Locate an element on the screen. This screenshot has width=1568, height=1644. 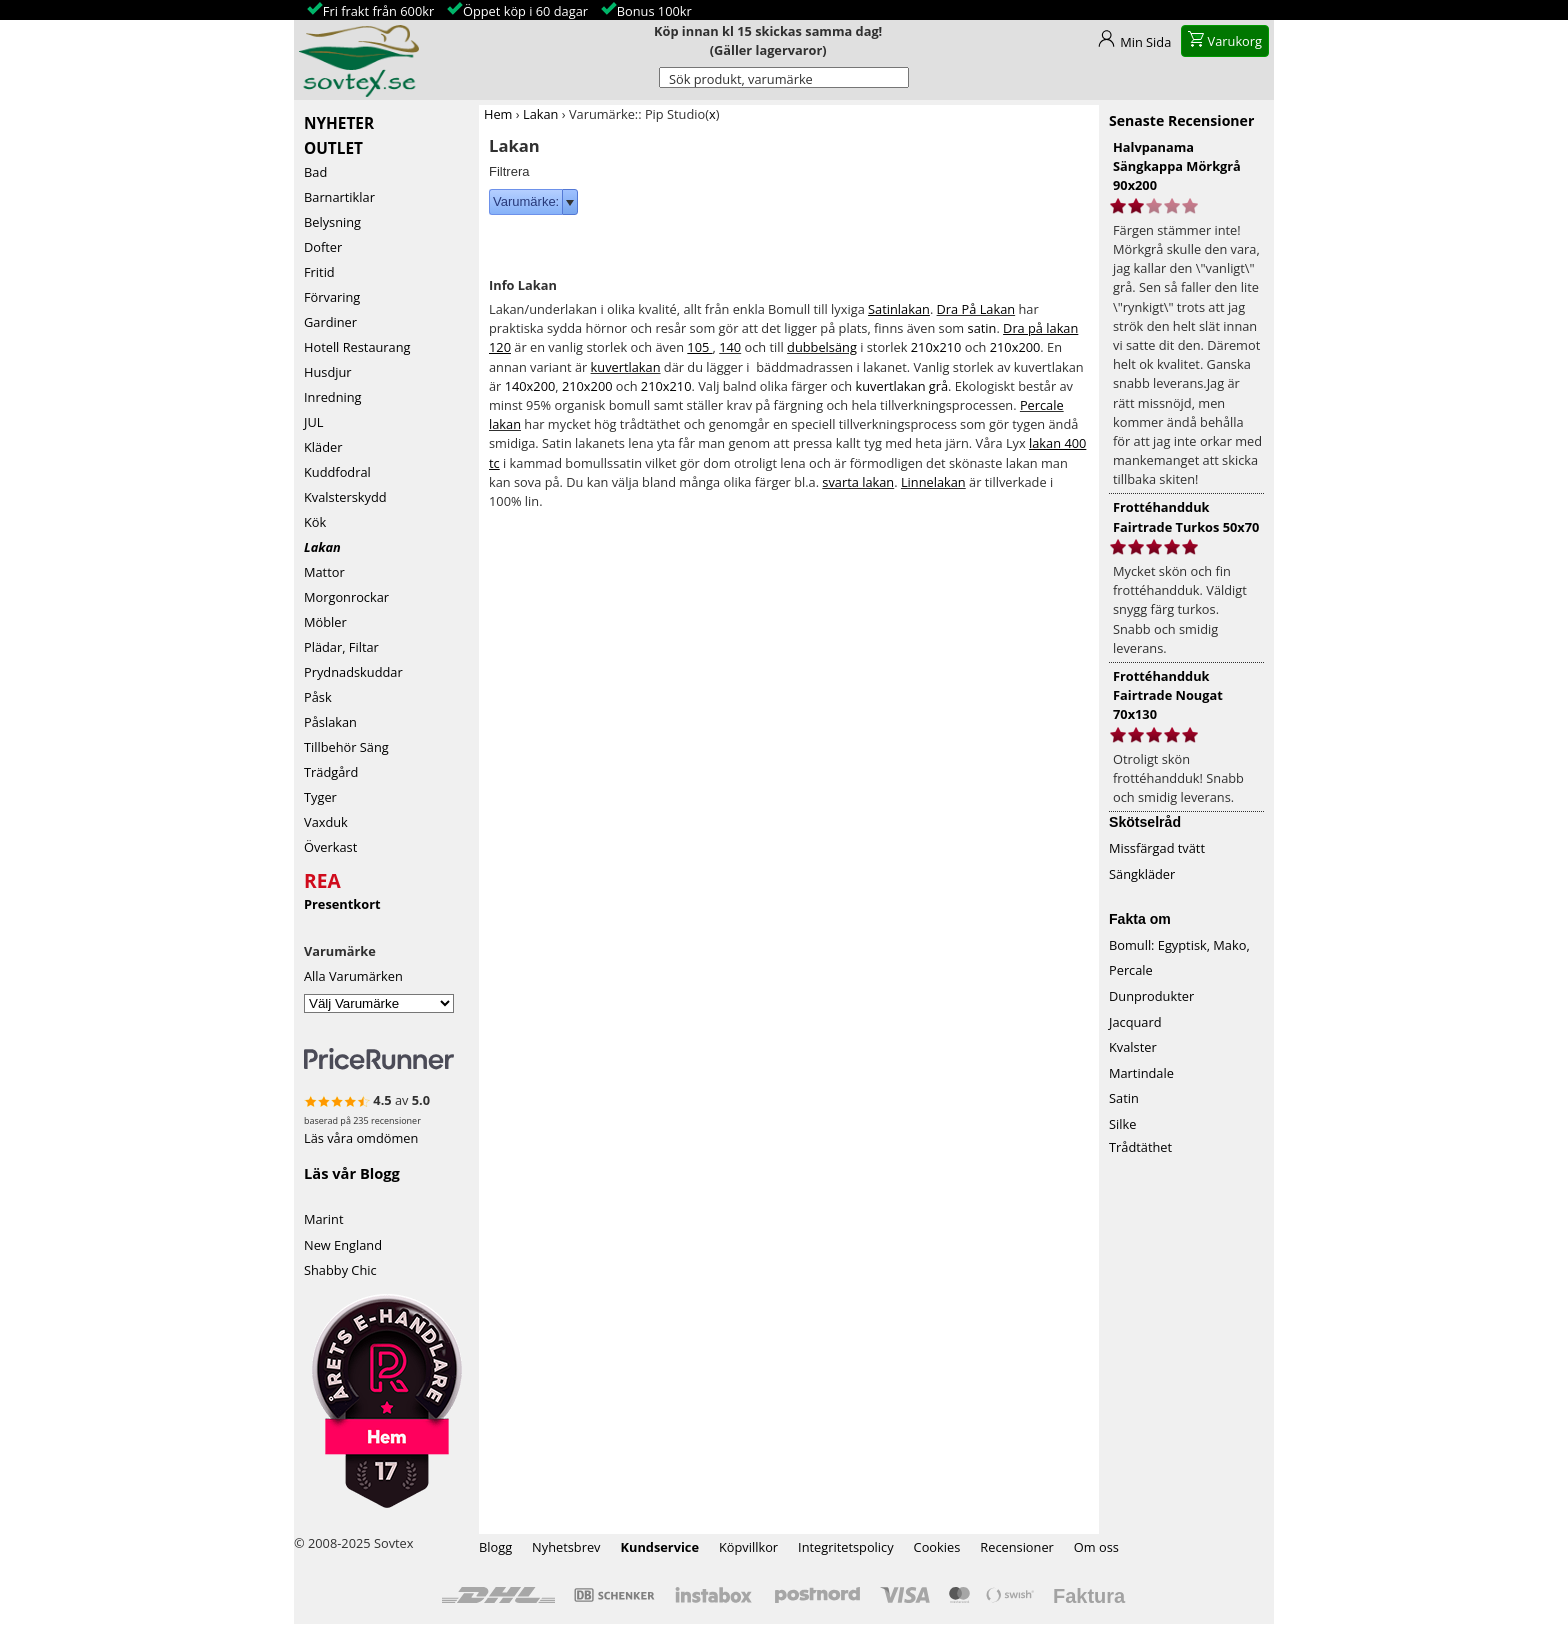
Blogg is located at coordinates (495, 1547).